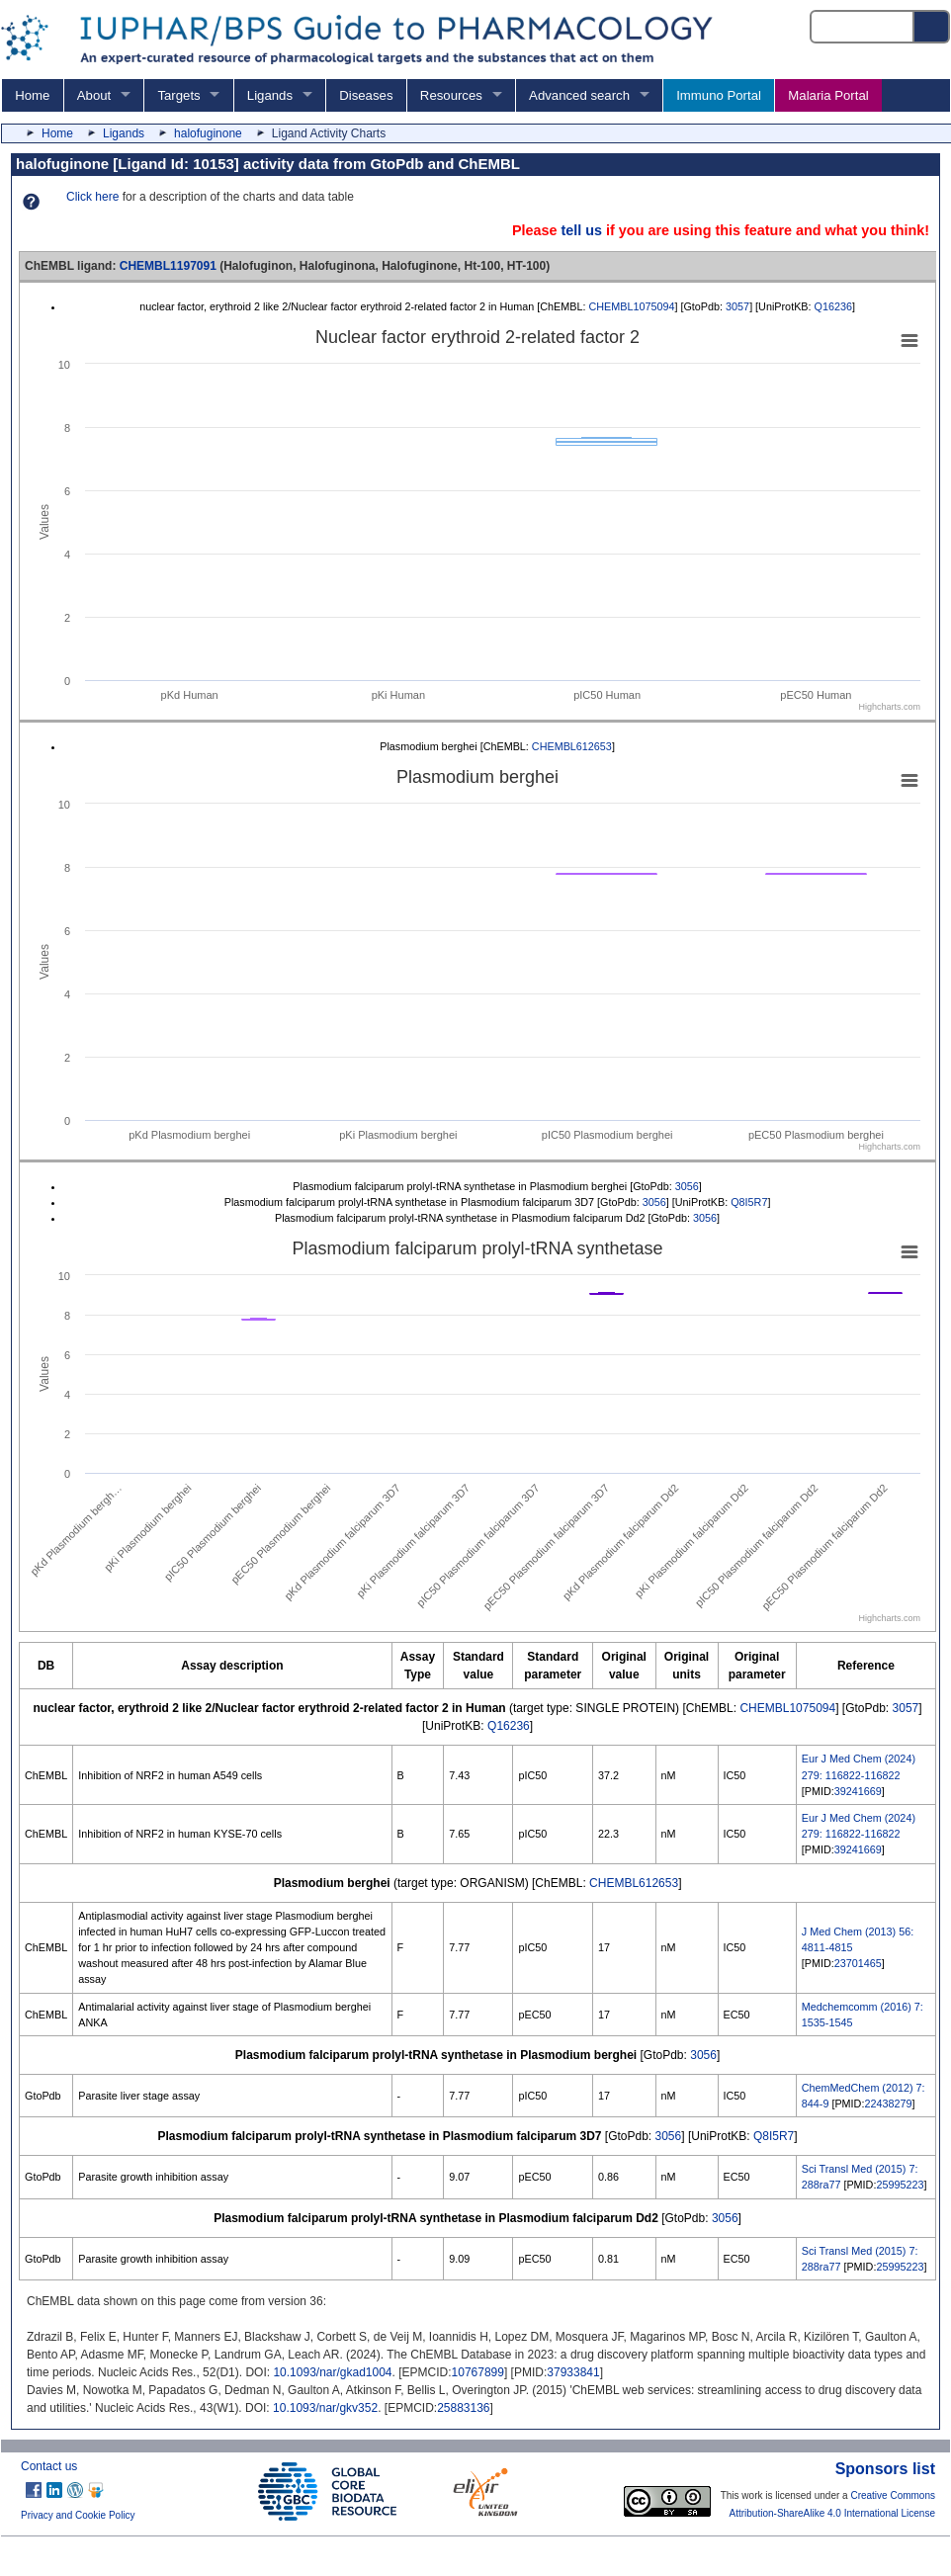 The width and height of the screenshot is (951, 2576). I want to click on Q8I5R7, so click(749, 1202).